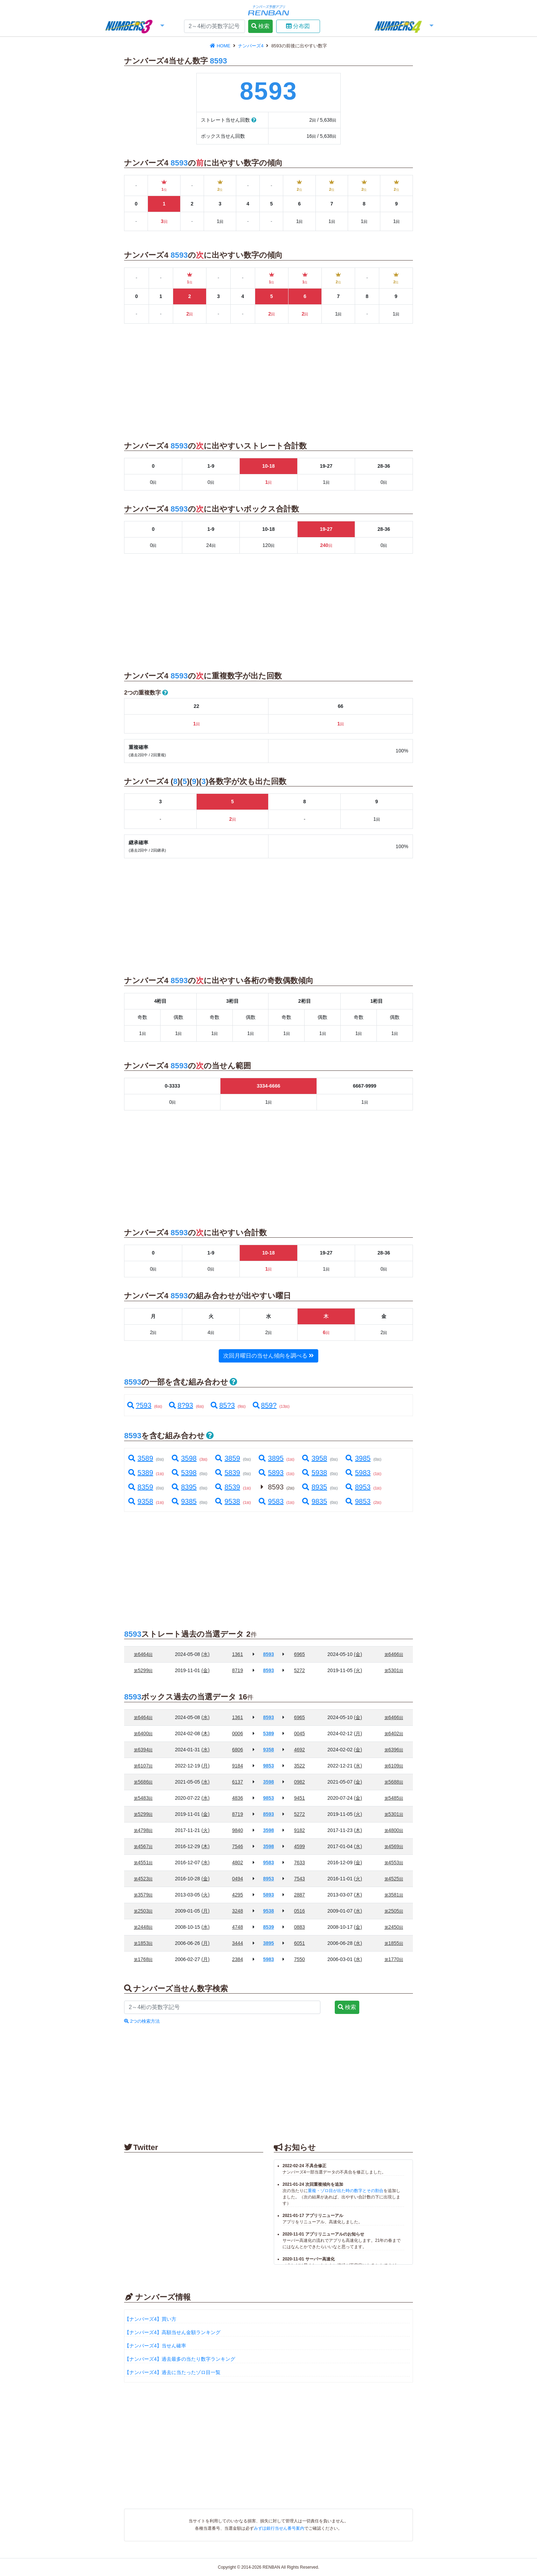 This screenshot has height=2576, width=537. What do you see at coordinates (299, 1654) in the screenshot?
I see `6965` at bounding box center [299, 1654].